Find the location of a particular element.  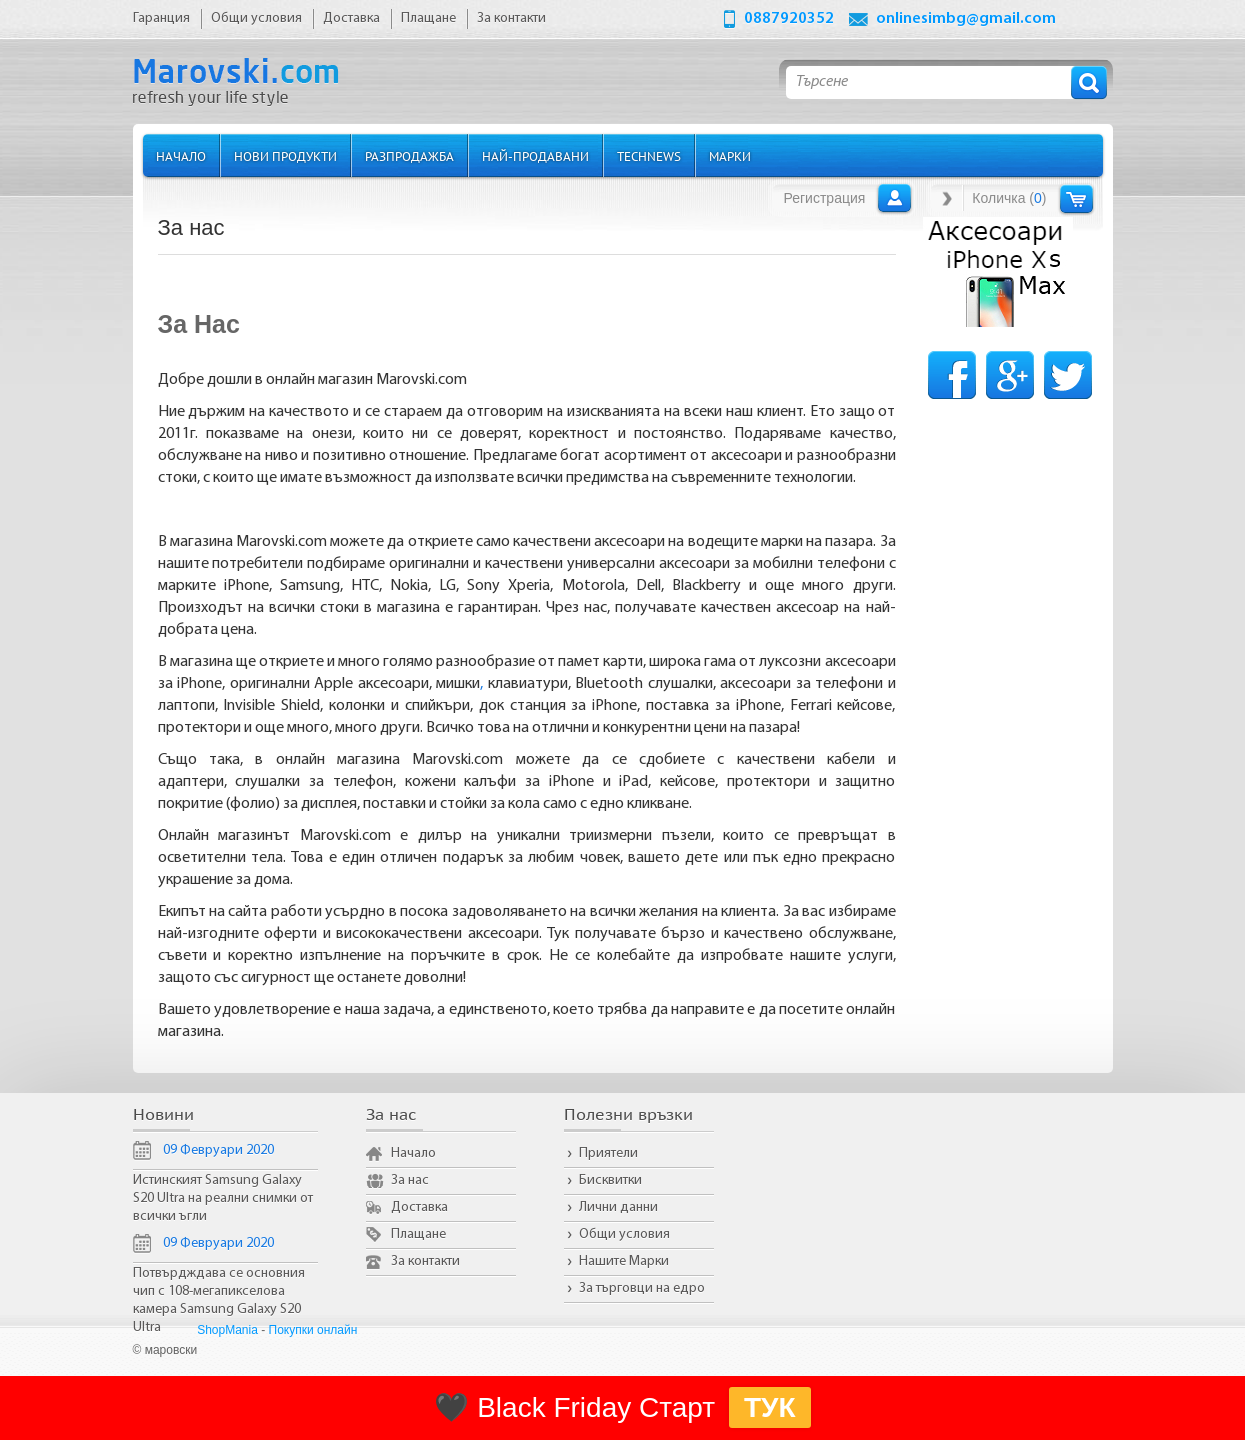

Бисквитки is located at coordinates (610, 1180).